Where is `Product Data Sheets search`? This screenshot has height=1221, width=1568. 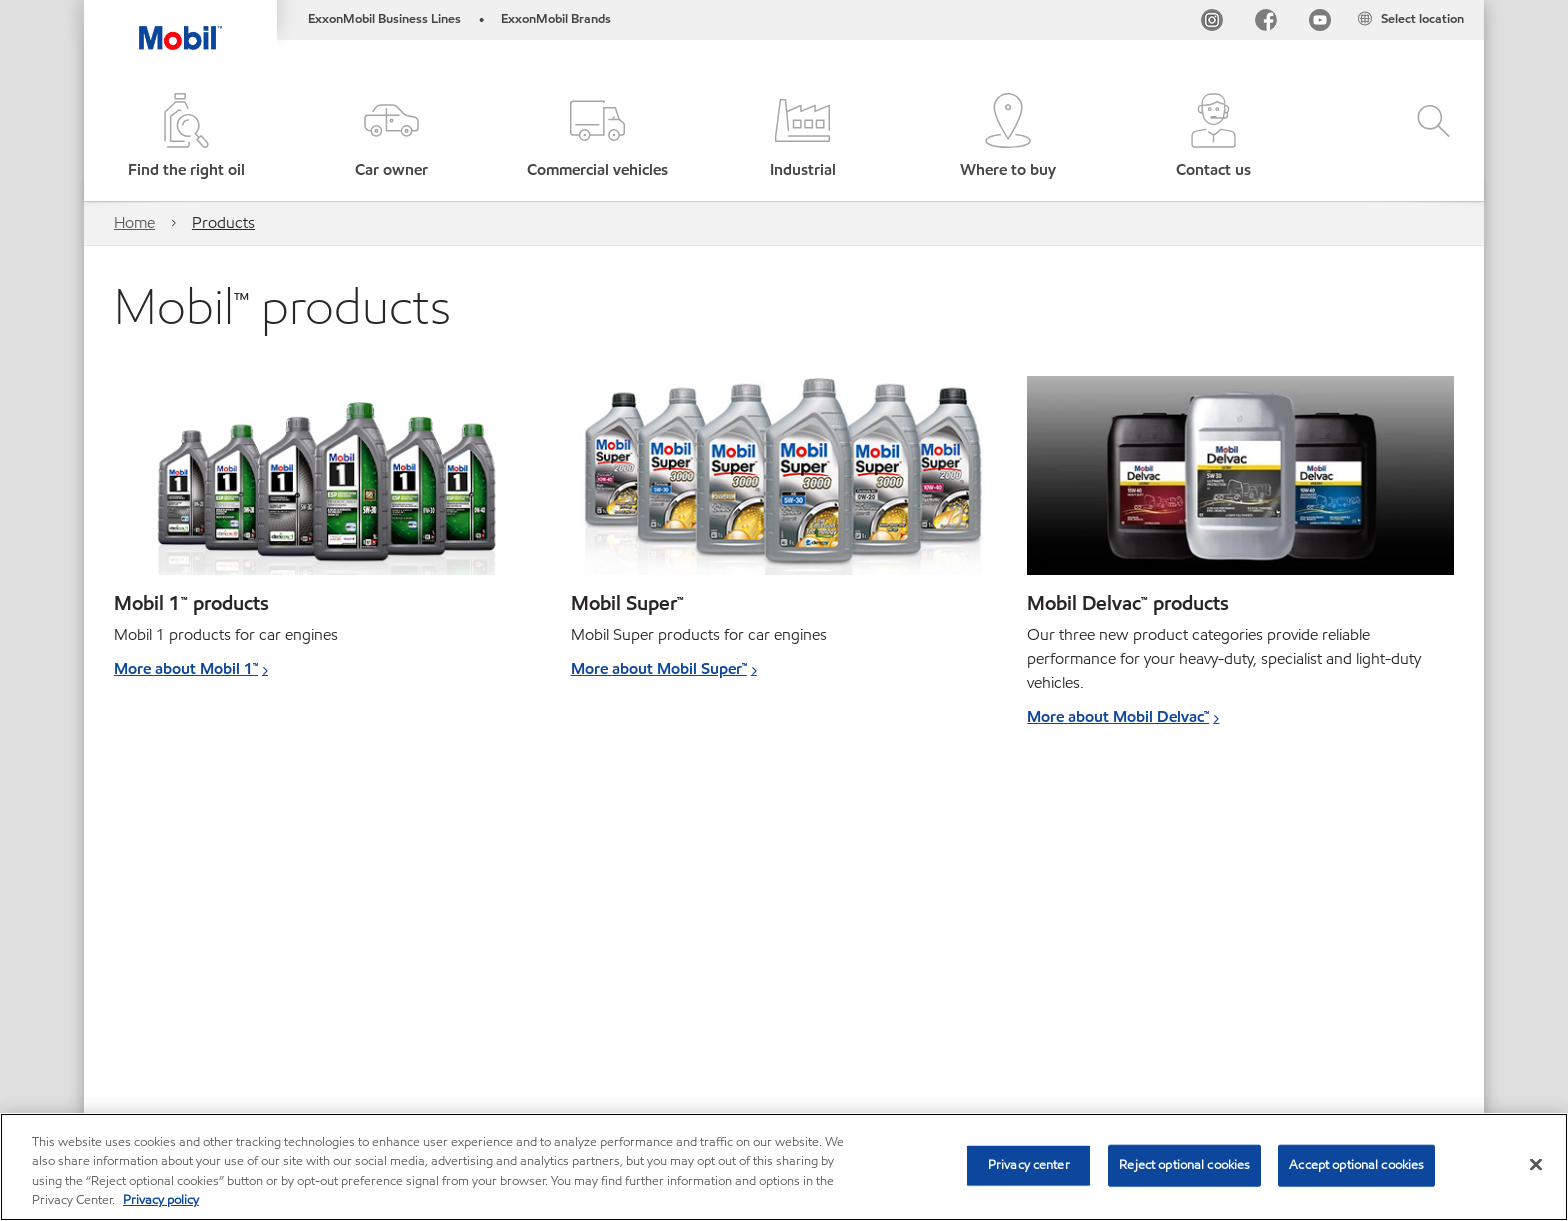 Product Data Sheets search is located at coordinates (726, 1025).